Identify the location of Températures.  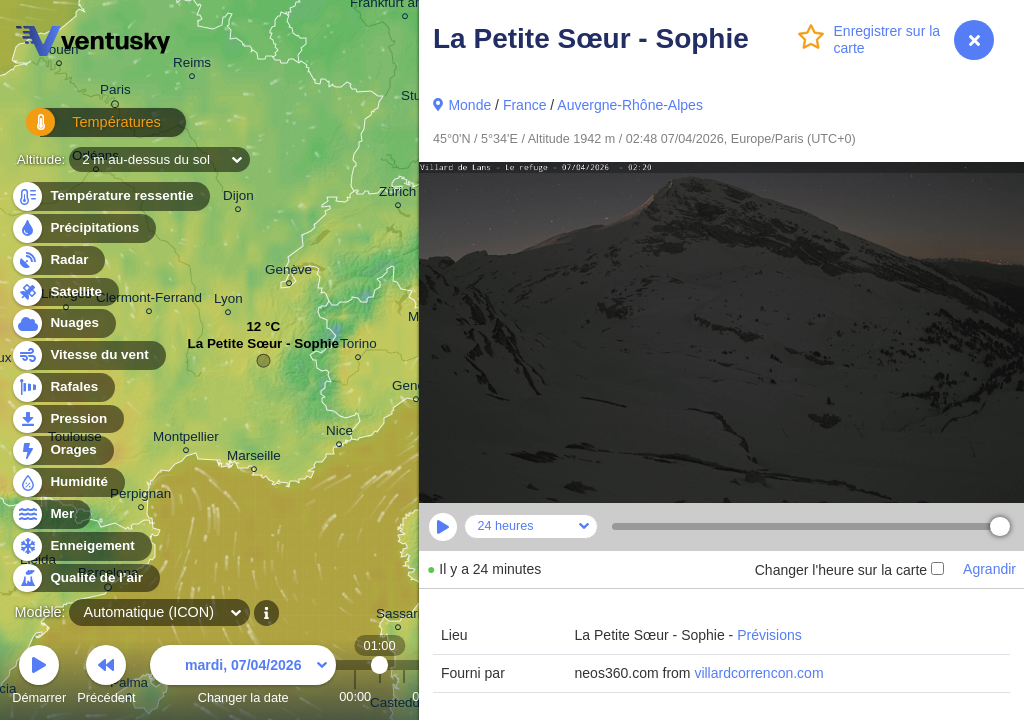
(82, 129).